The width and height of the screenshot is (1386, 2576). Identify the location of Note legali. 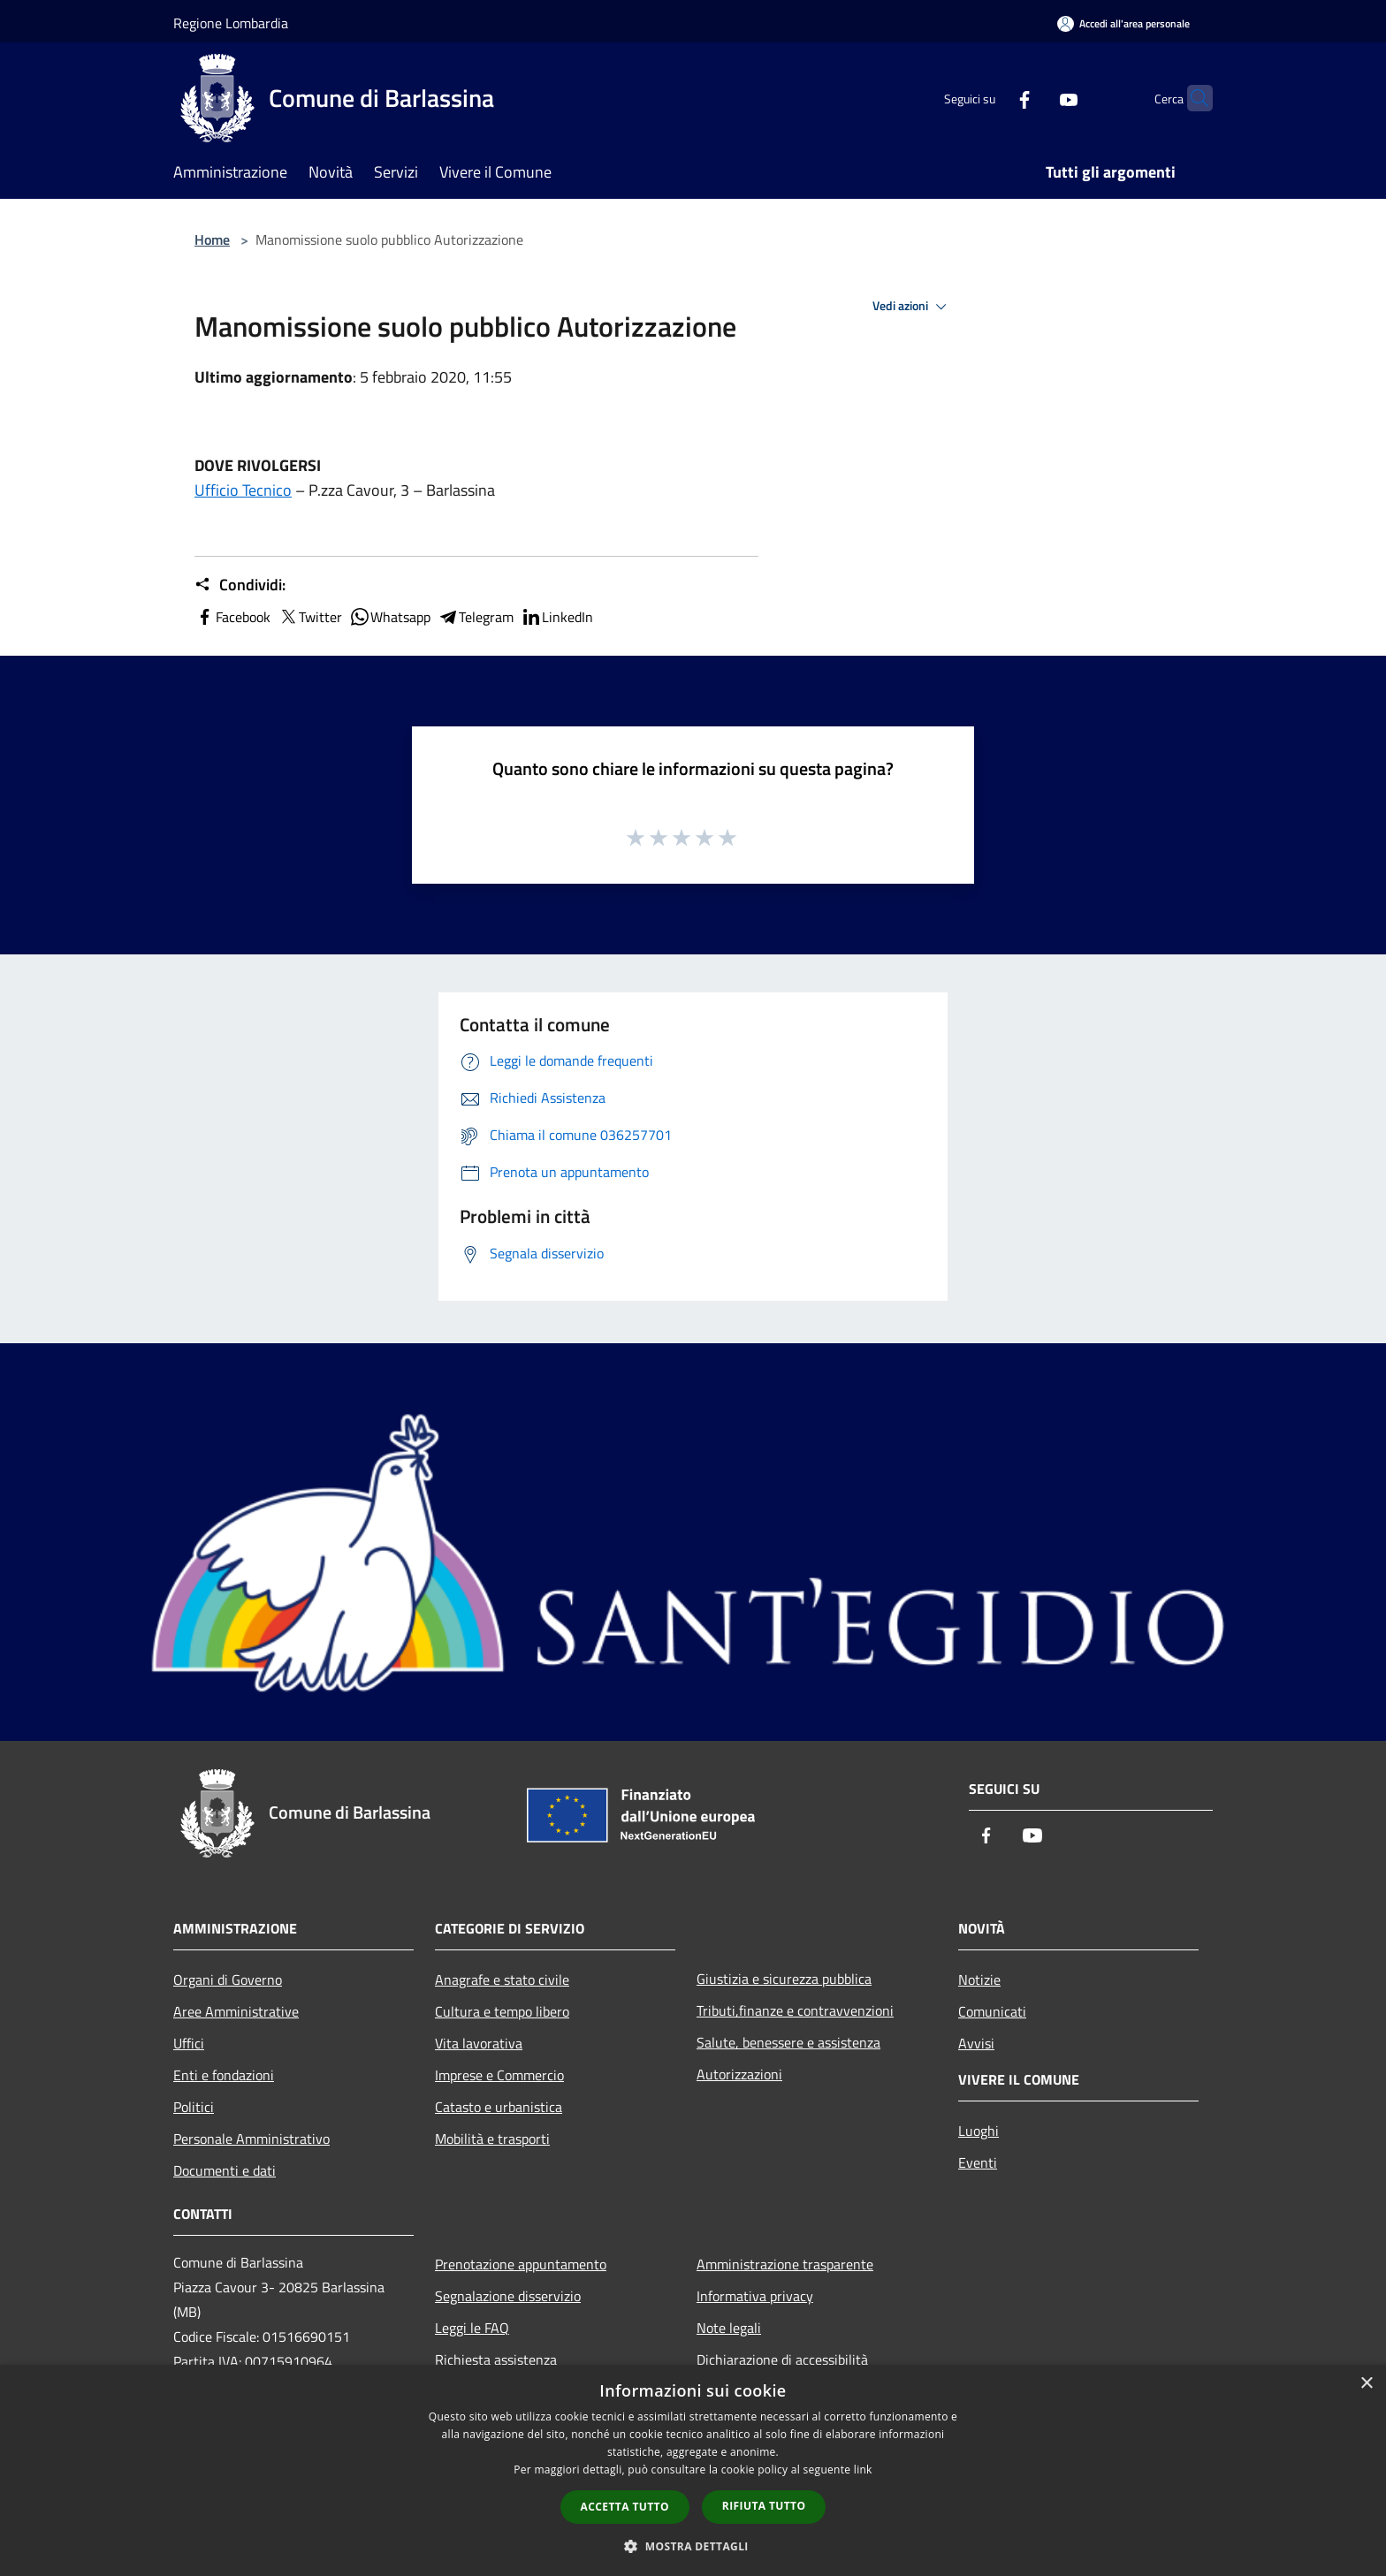
(729, 2327).